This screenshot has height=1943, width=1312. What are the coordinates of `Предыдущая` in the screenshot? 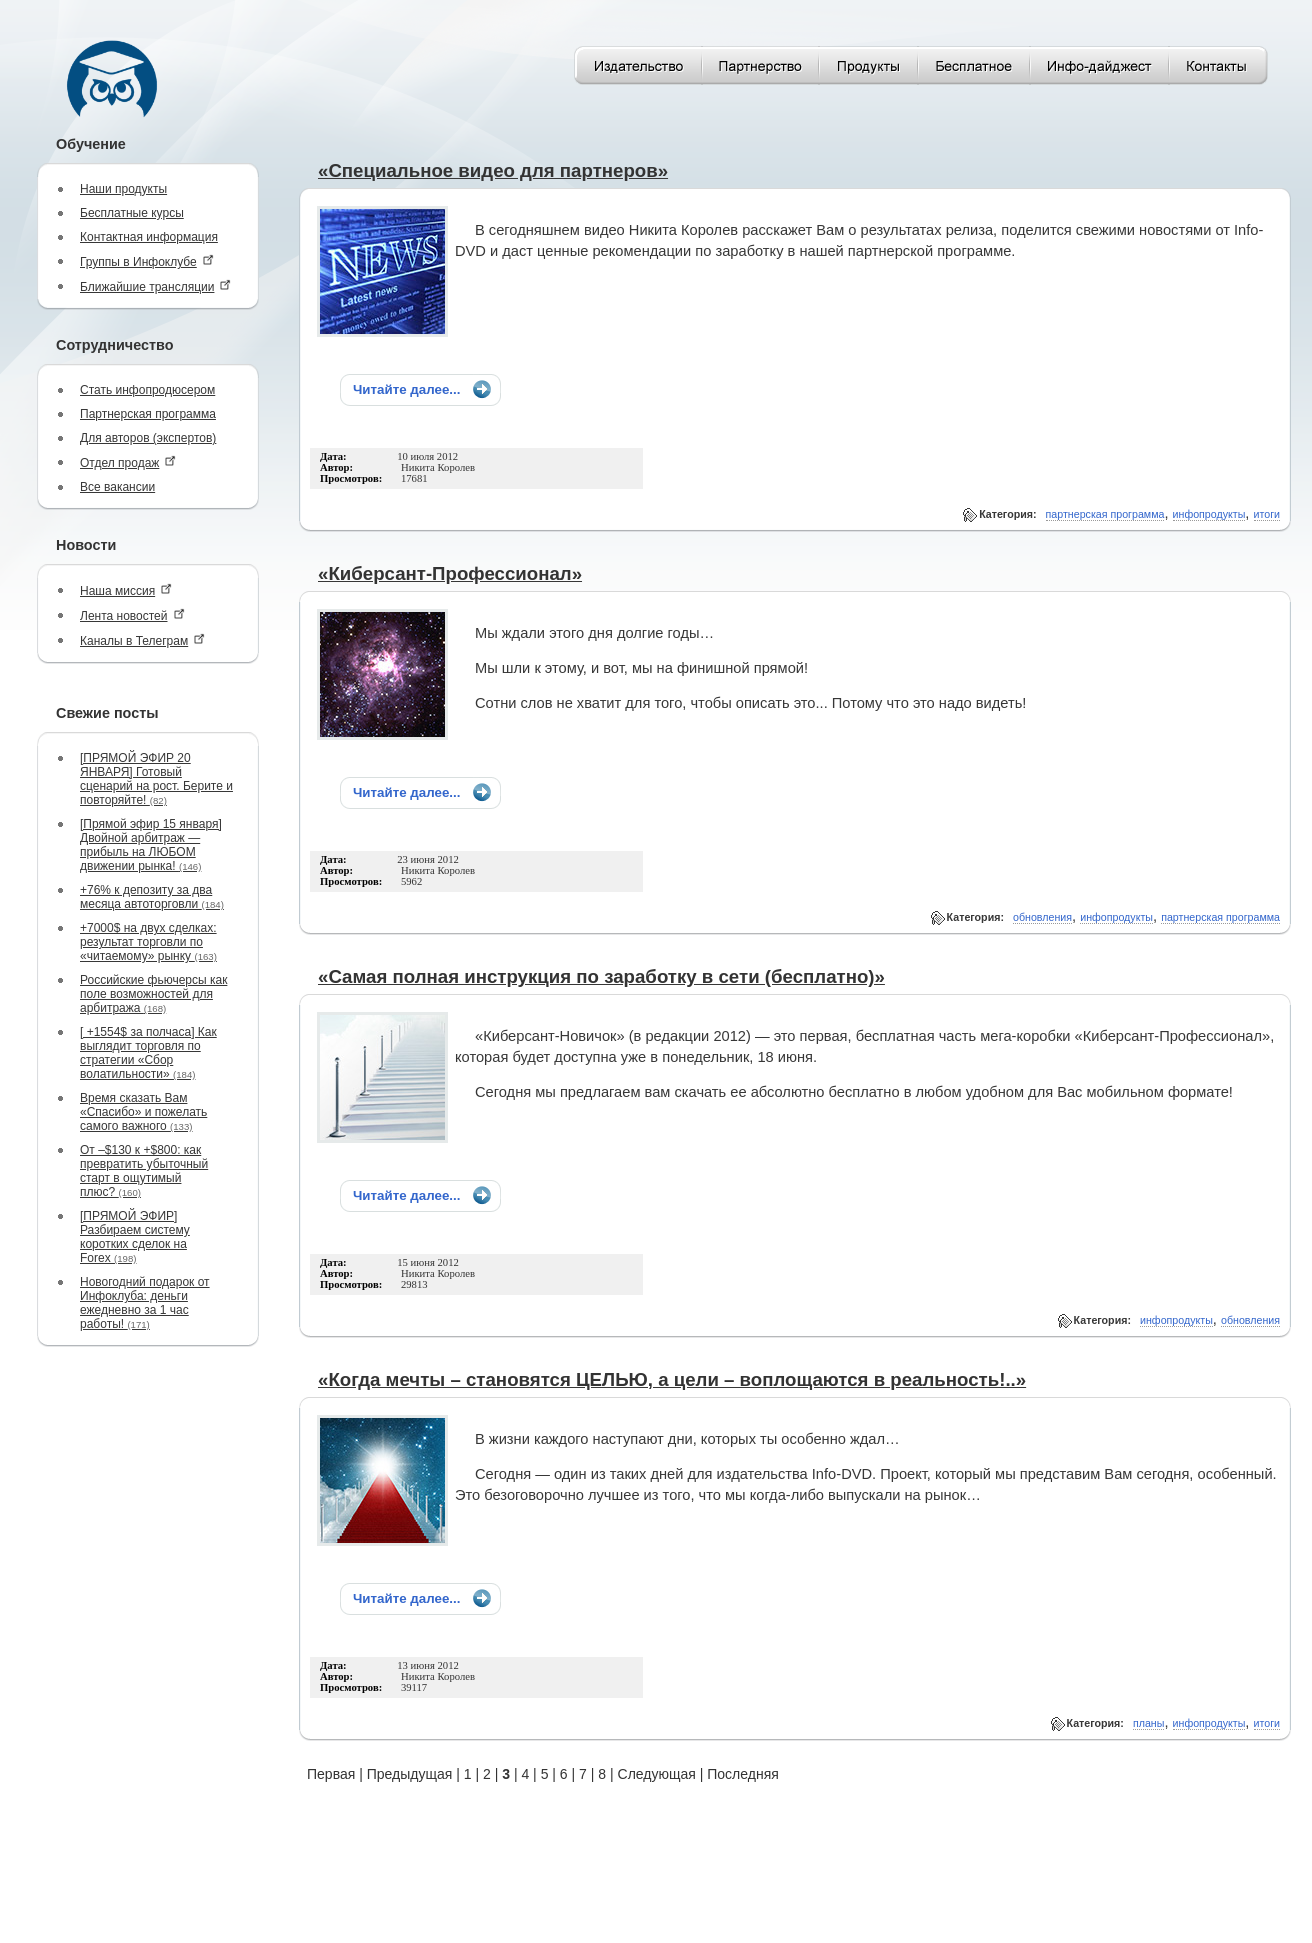 It's located at (410, 1774).